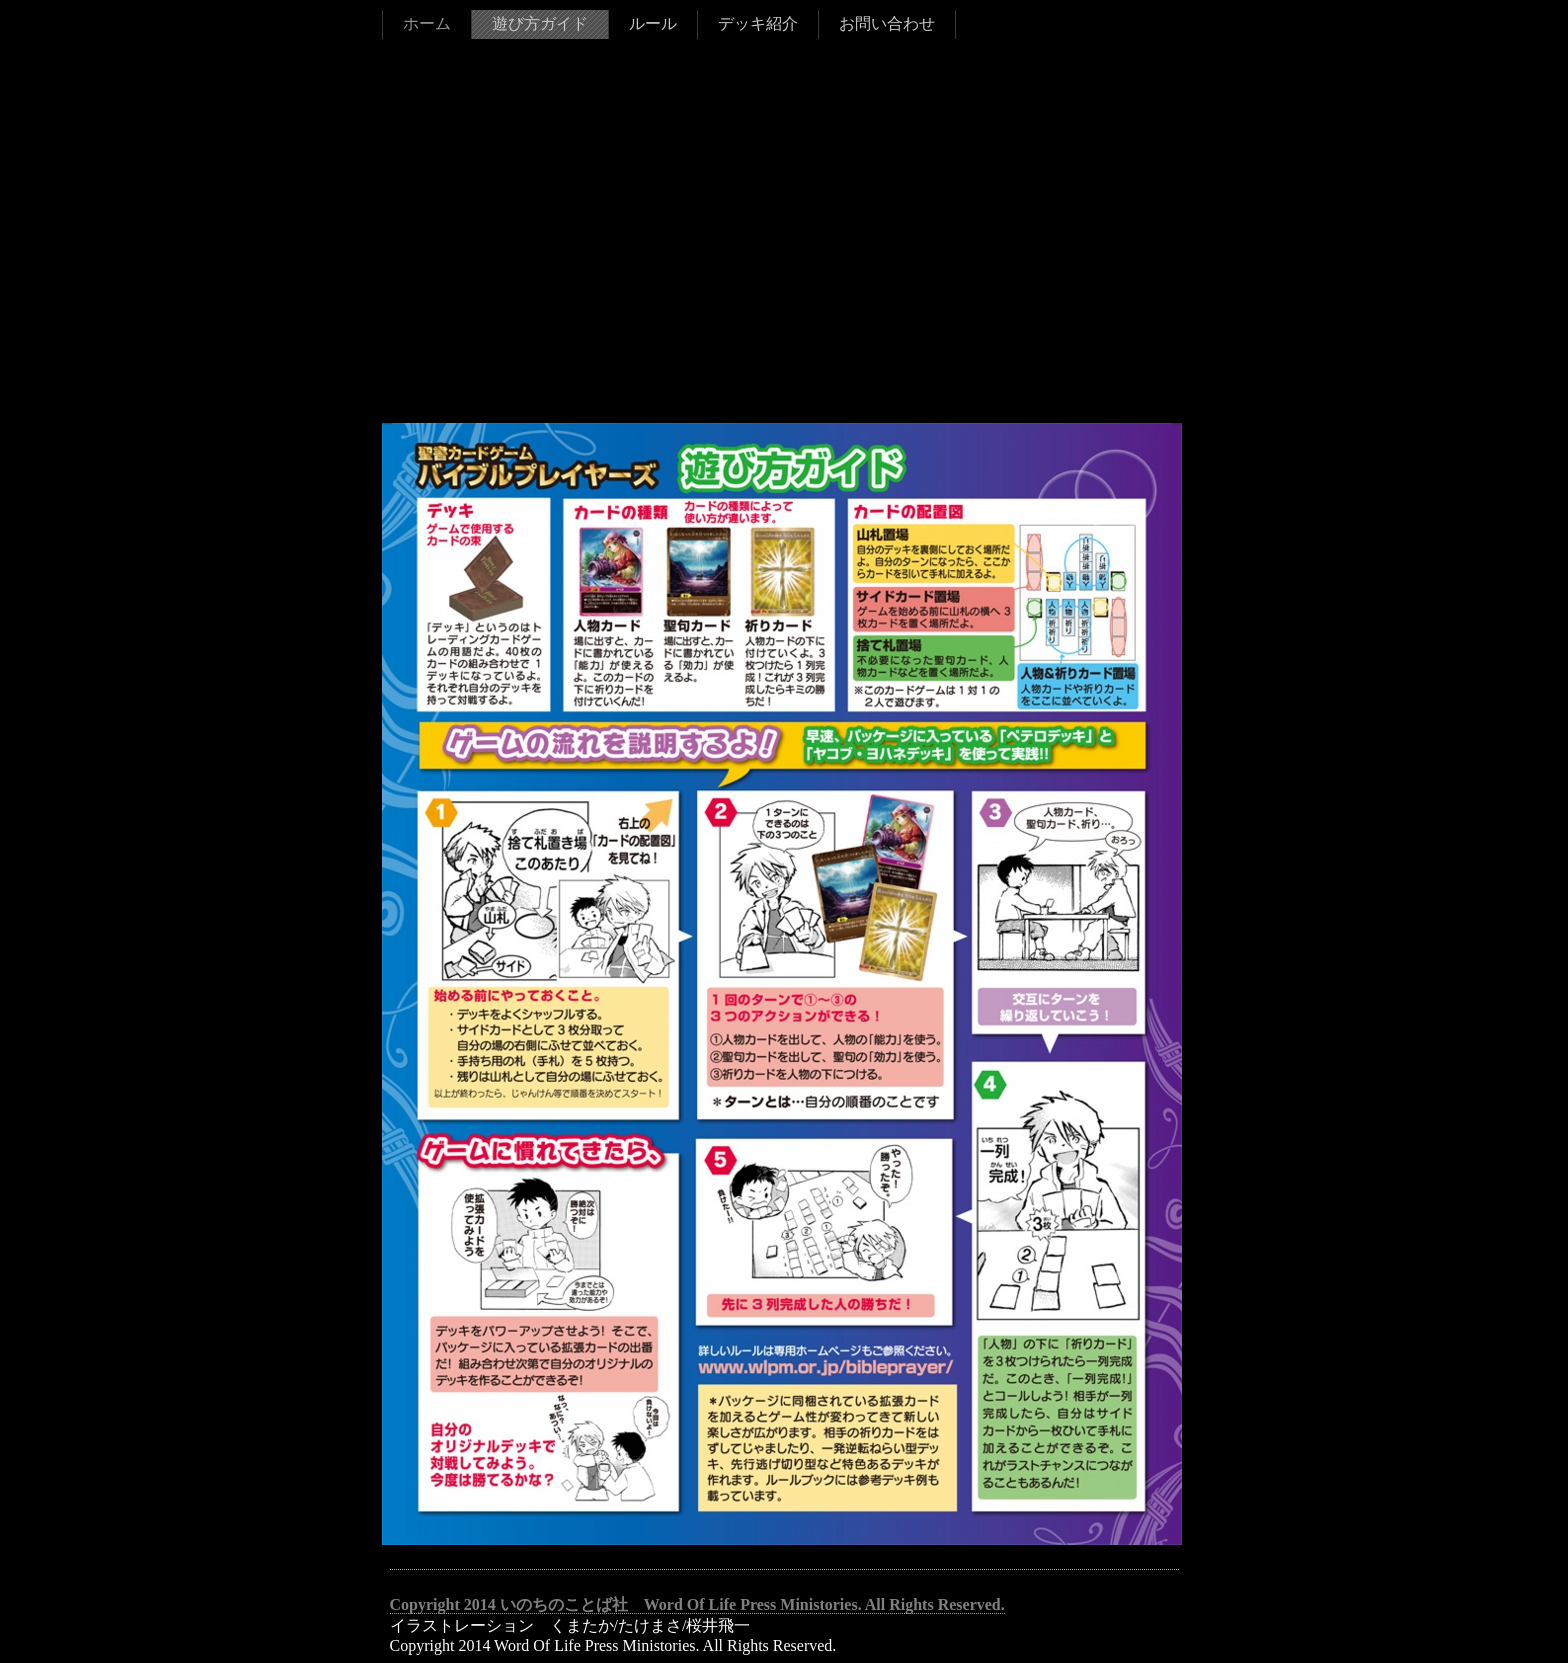  I want to click on 遊び方ガイド, so click(540, 23).